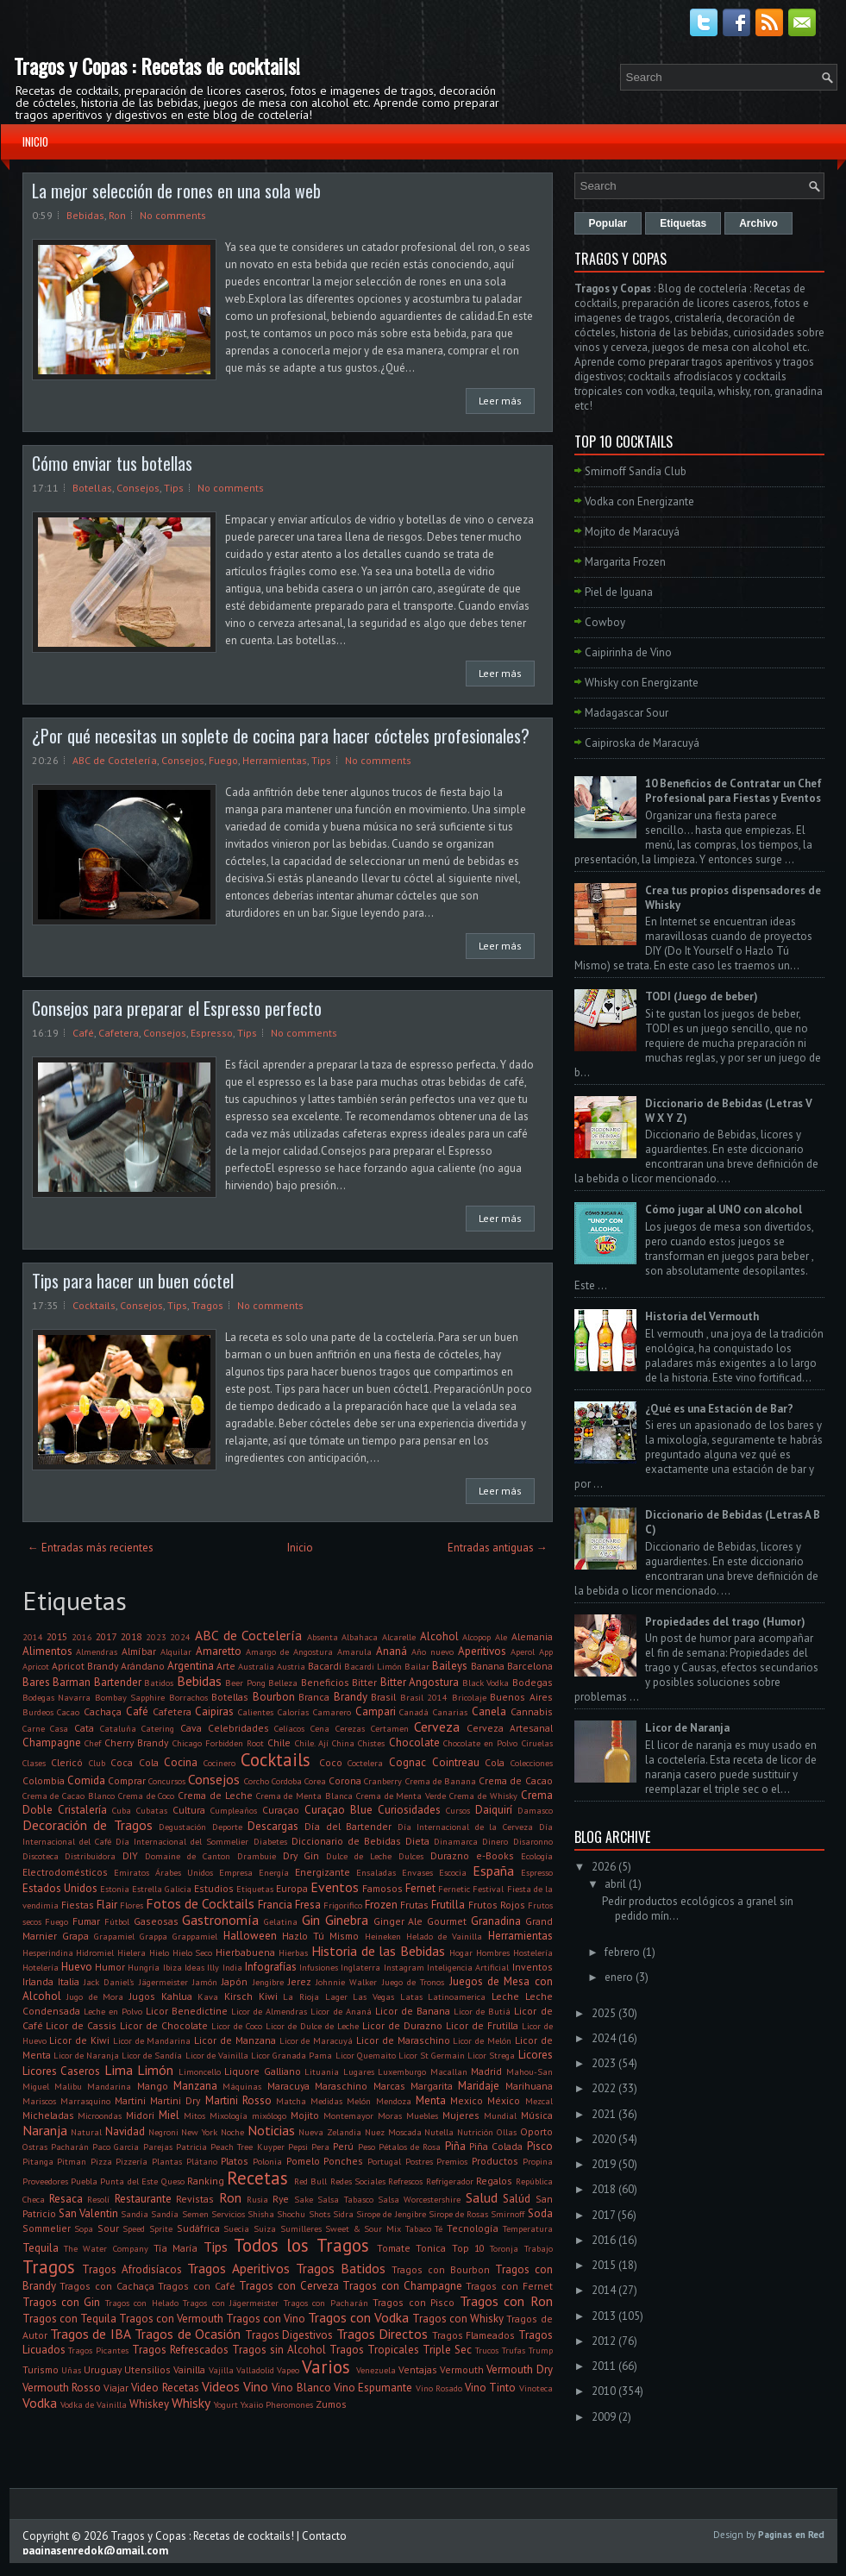 This screenshot has height=2576, width=846. Describe the element at coordinates (316, 2040) in the screenshot. I see `Licor de Maracuyá` at that location.